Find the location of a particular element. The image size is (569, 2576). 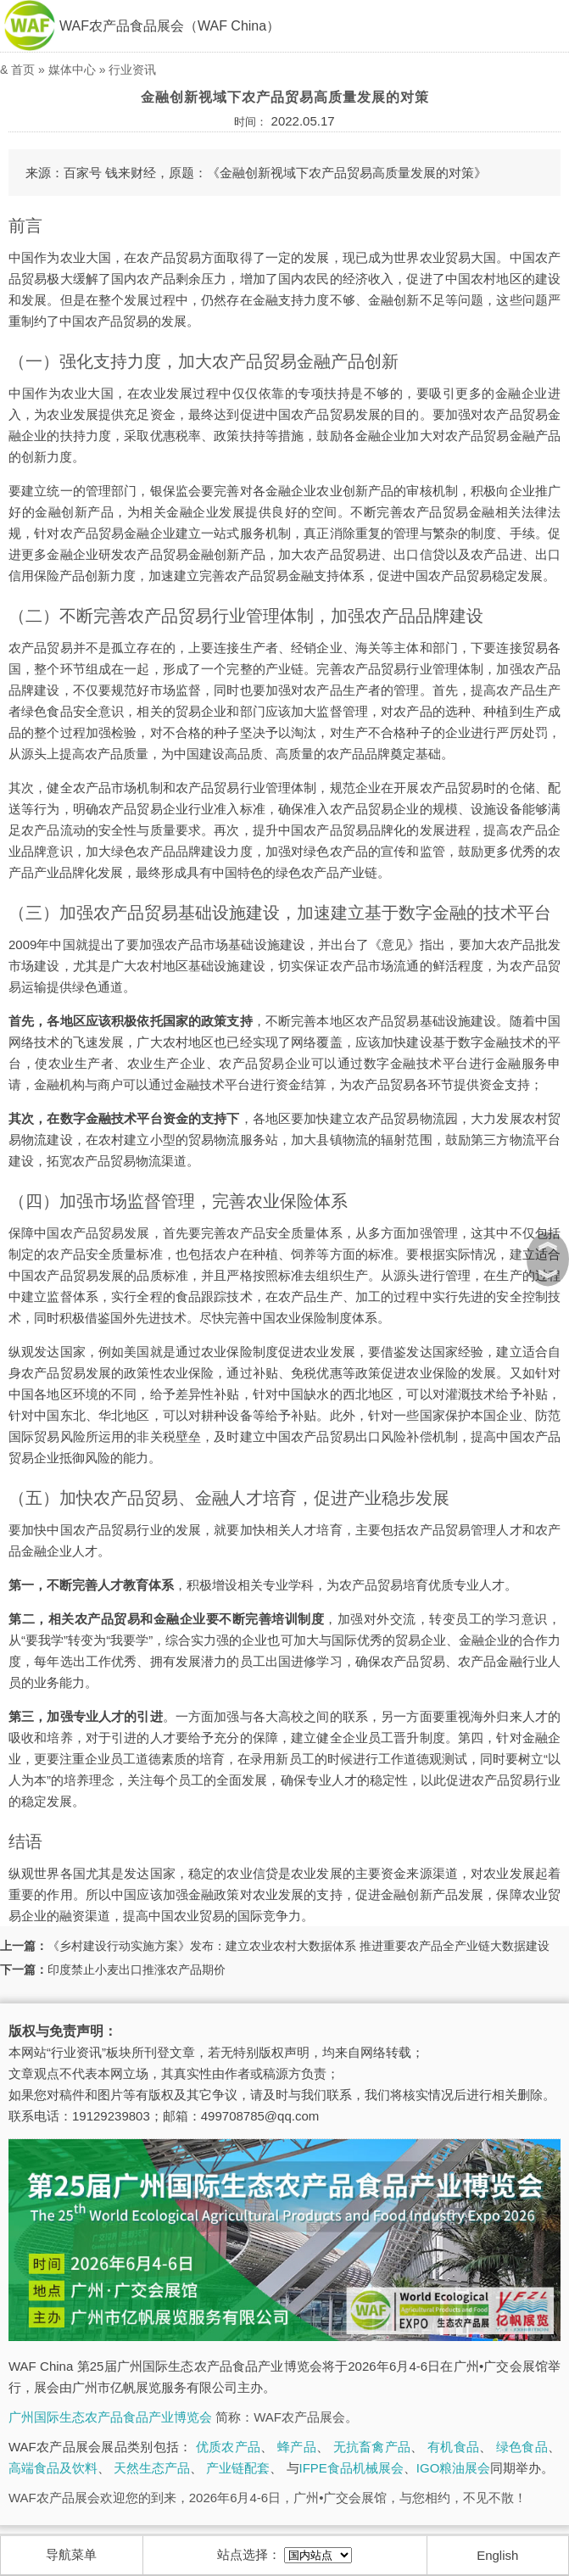

产业链配套 is located at coordinates (238, 2468).